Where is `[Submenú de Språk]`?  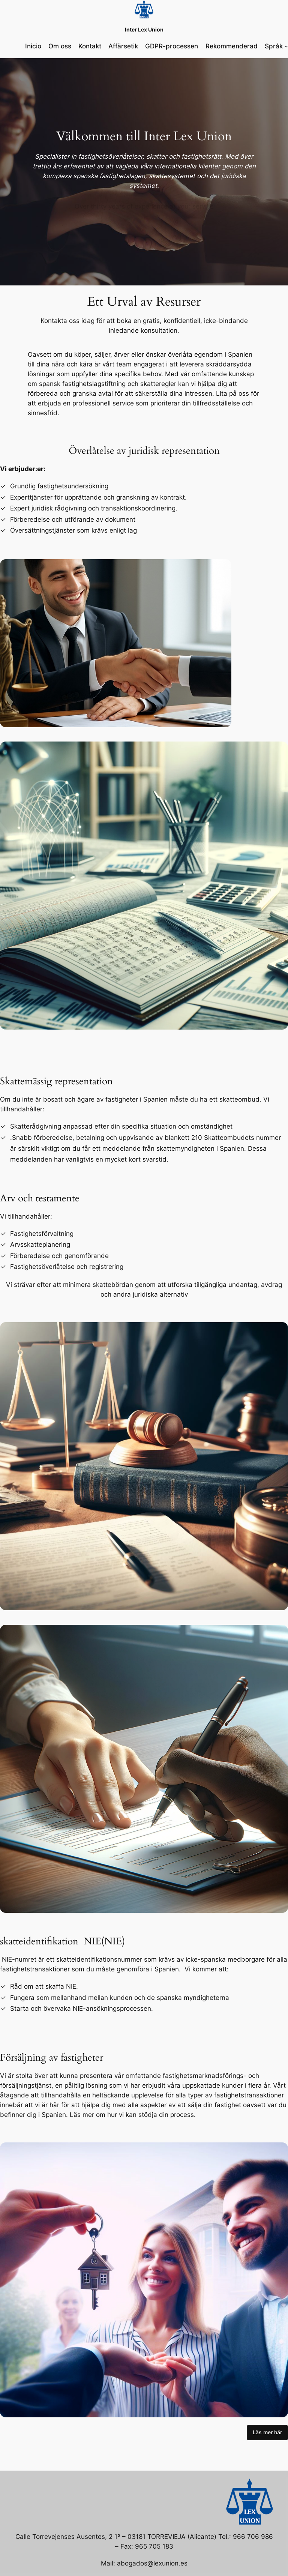 [Submenú de Språk] is located at coordinates (286, 46).